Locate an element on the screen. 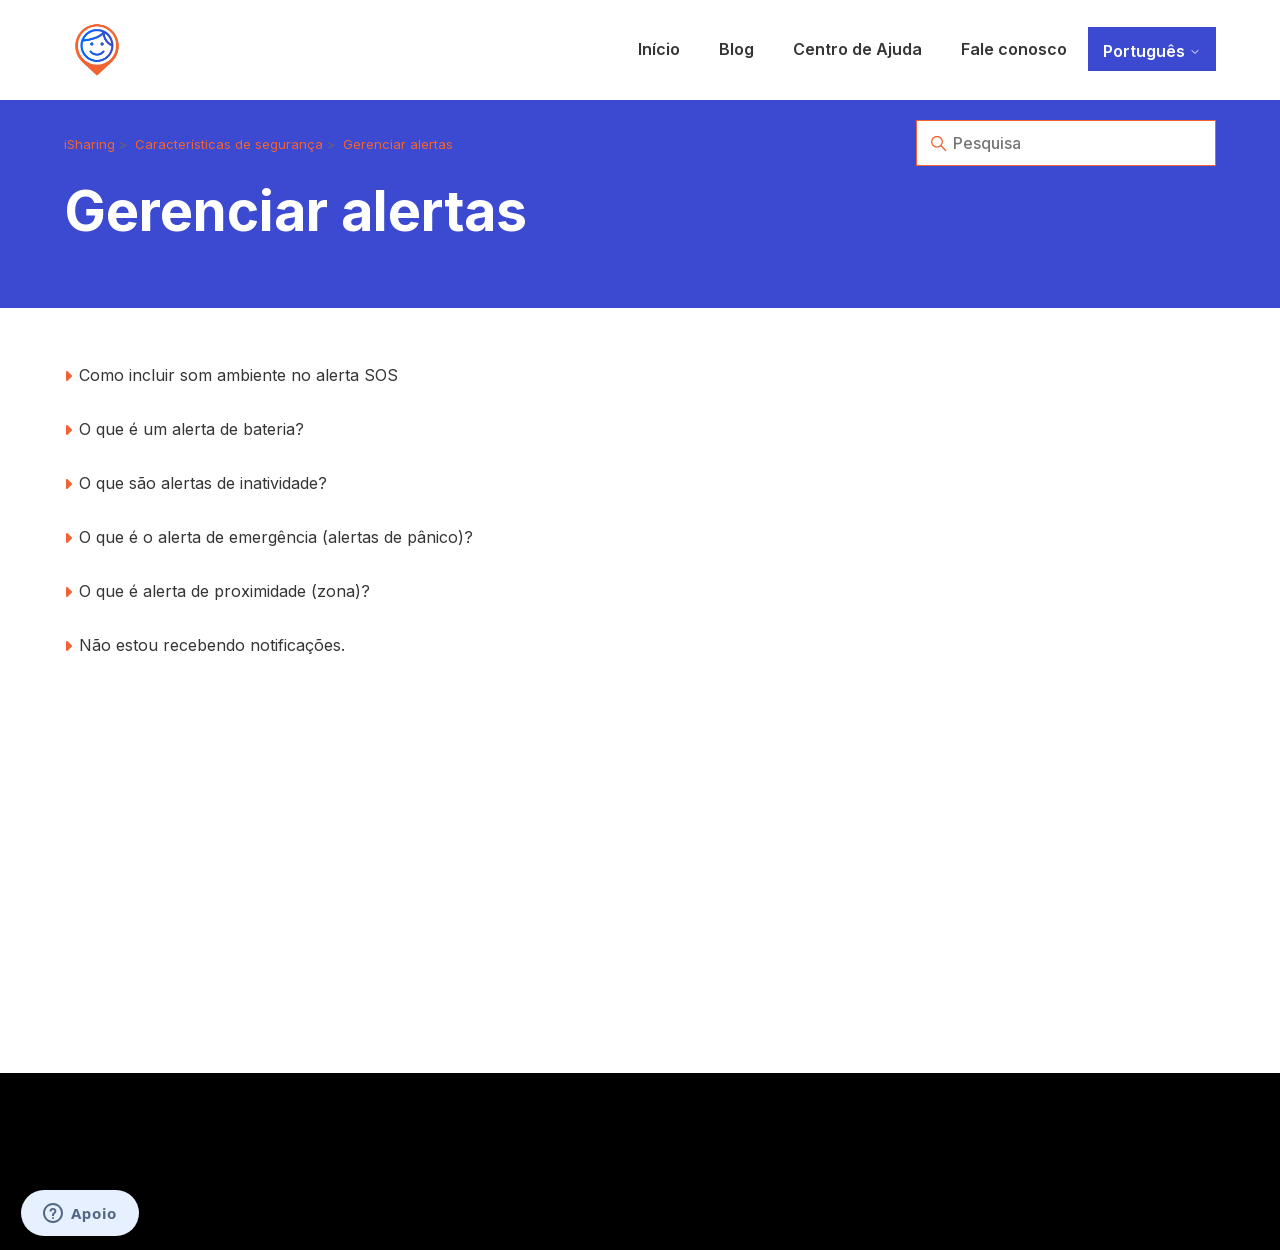  iSharing is located at coordinates (89, 144).